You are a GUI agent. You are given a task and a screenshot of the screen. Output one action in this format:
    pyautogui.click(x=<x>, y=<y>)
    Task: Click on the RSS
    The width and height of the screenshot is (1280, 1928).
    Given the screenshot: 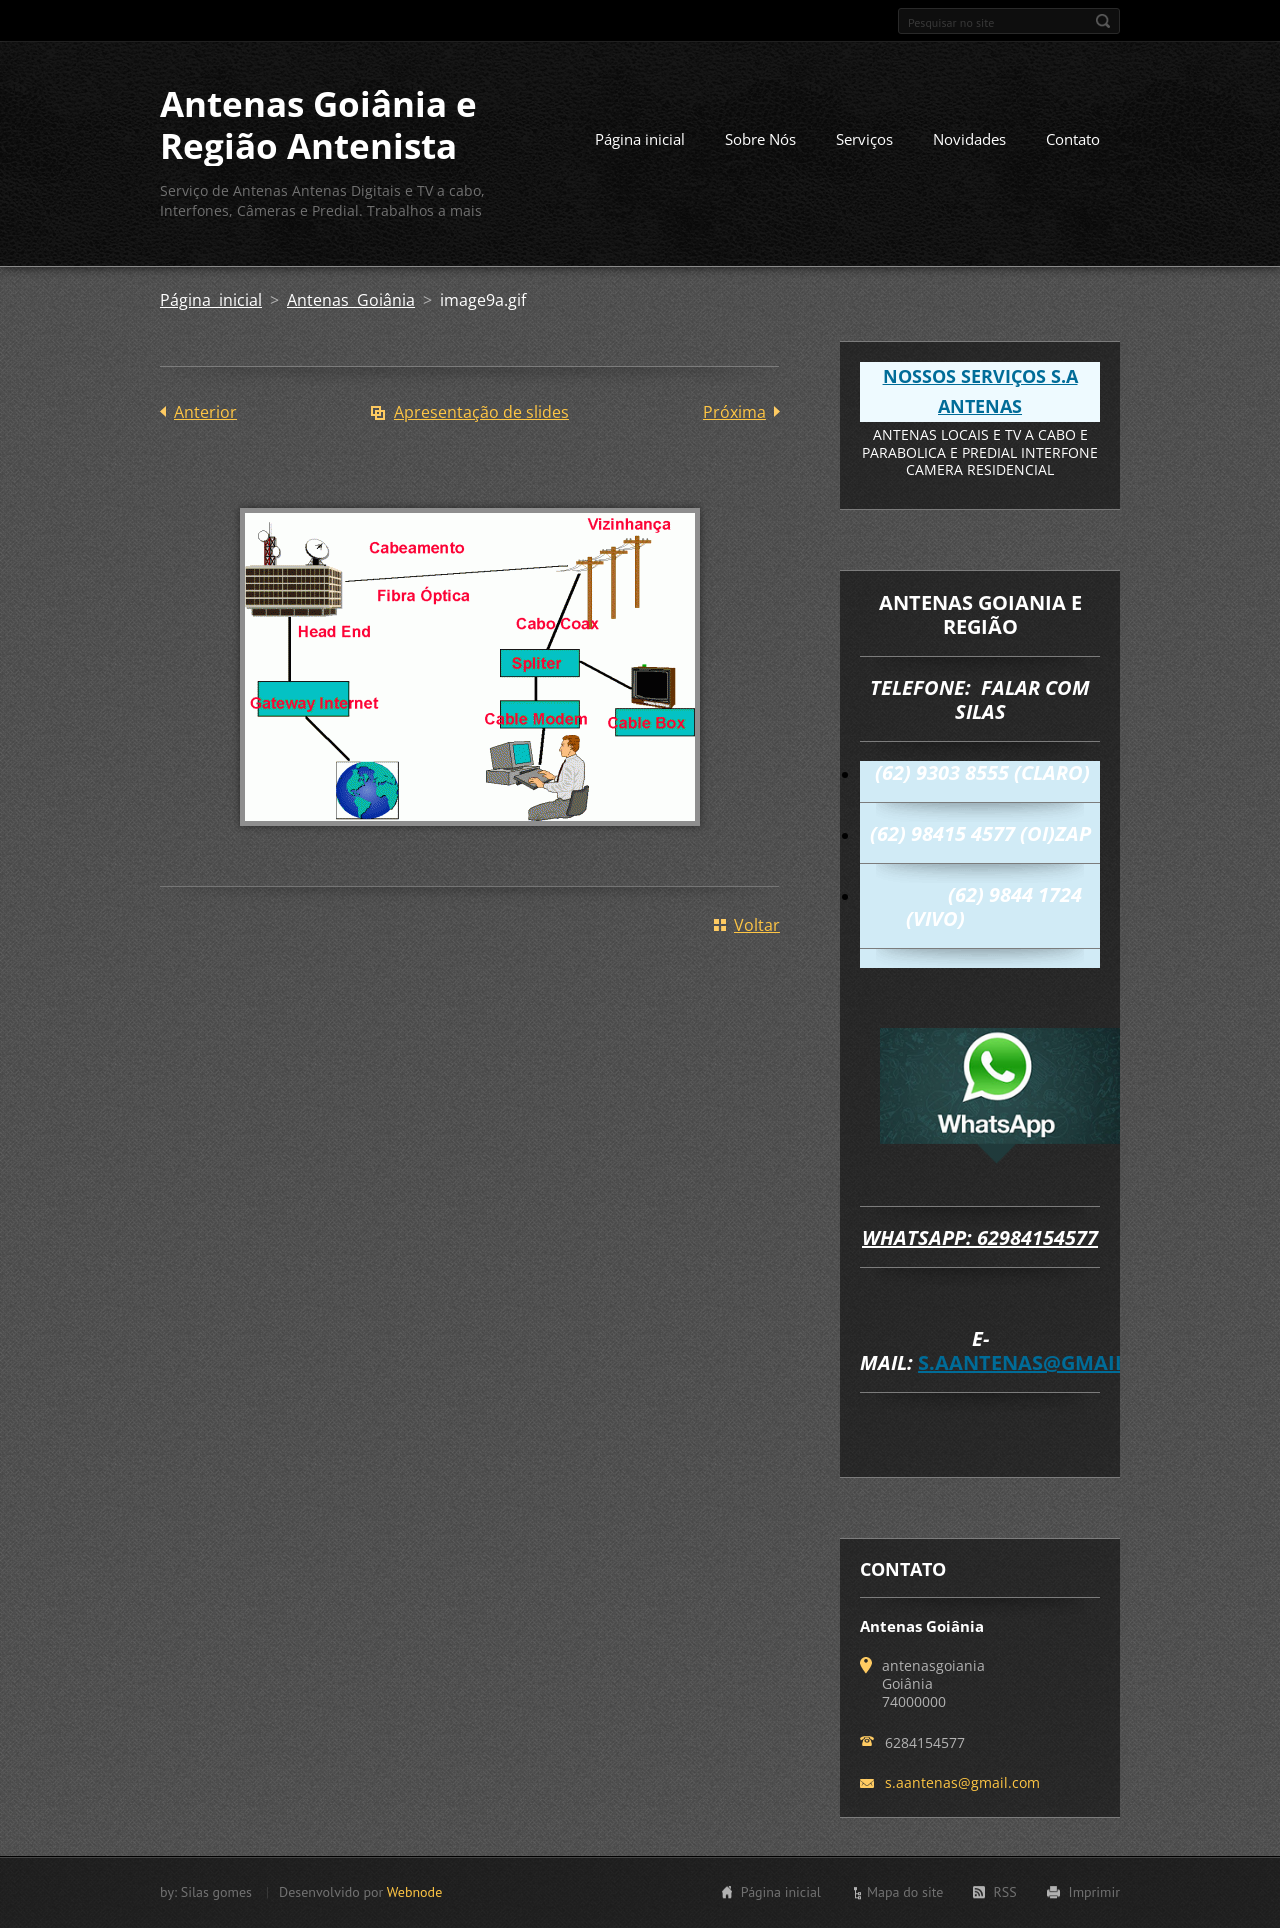 What is the action you would take?
    pyautogui.click(x=1004, y=1892)
    